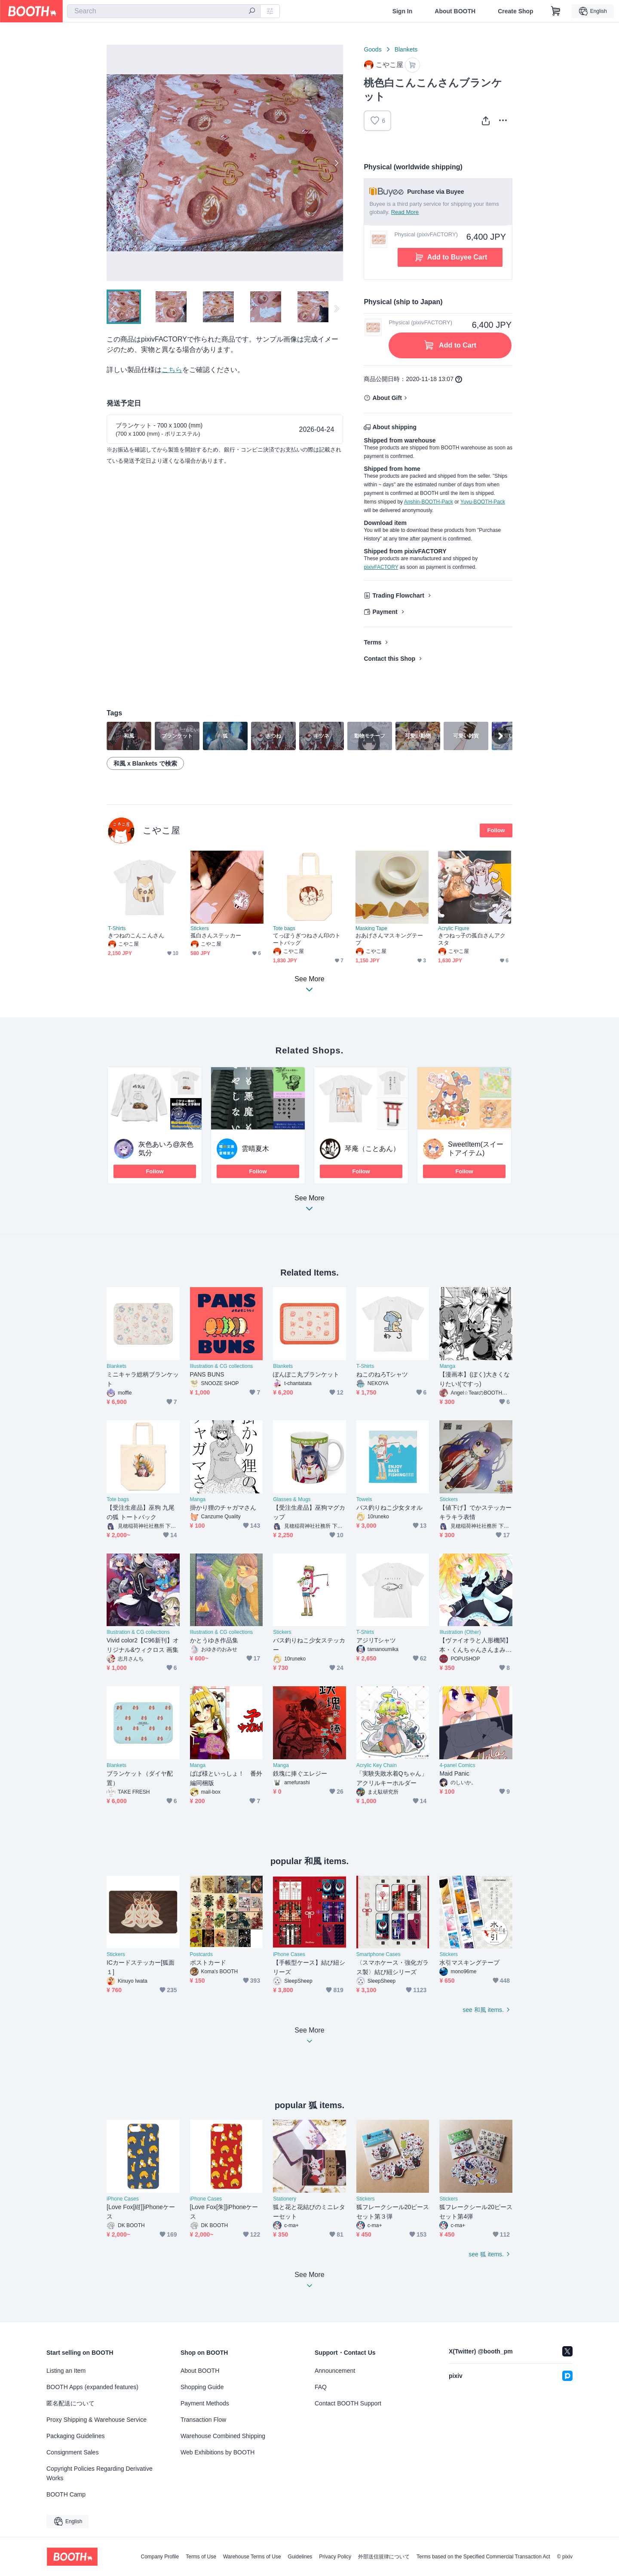 The image size is (619, 2576). What do you see at coordinates (371, 928) in the screenshot?
I see `Masking Tape` at bounding box center [371, 928].